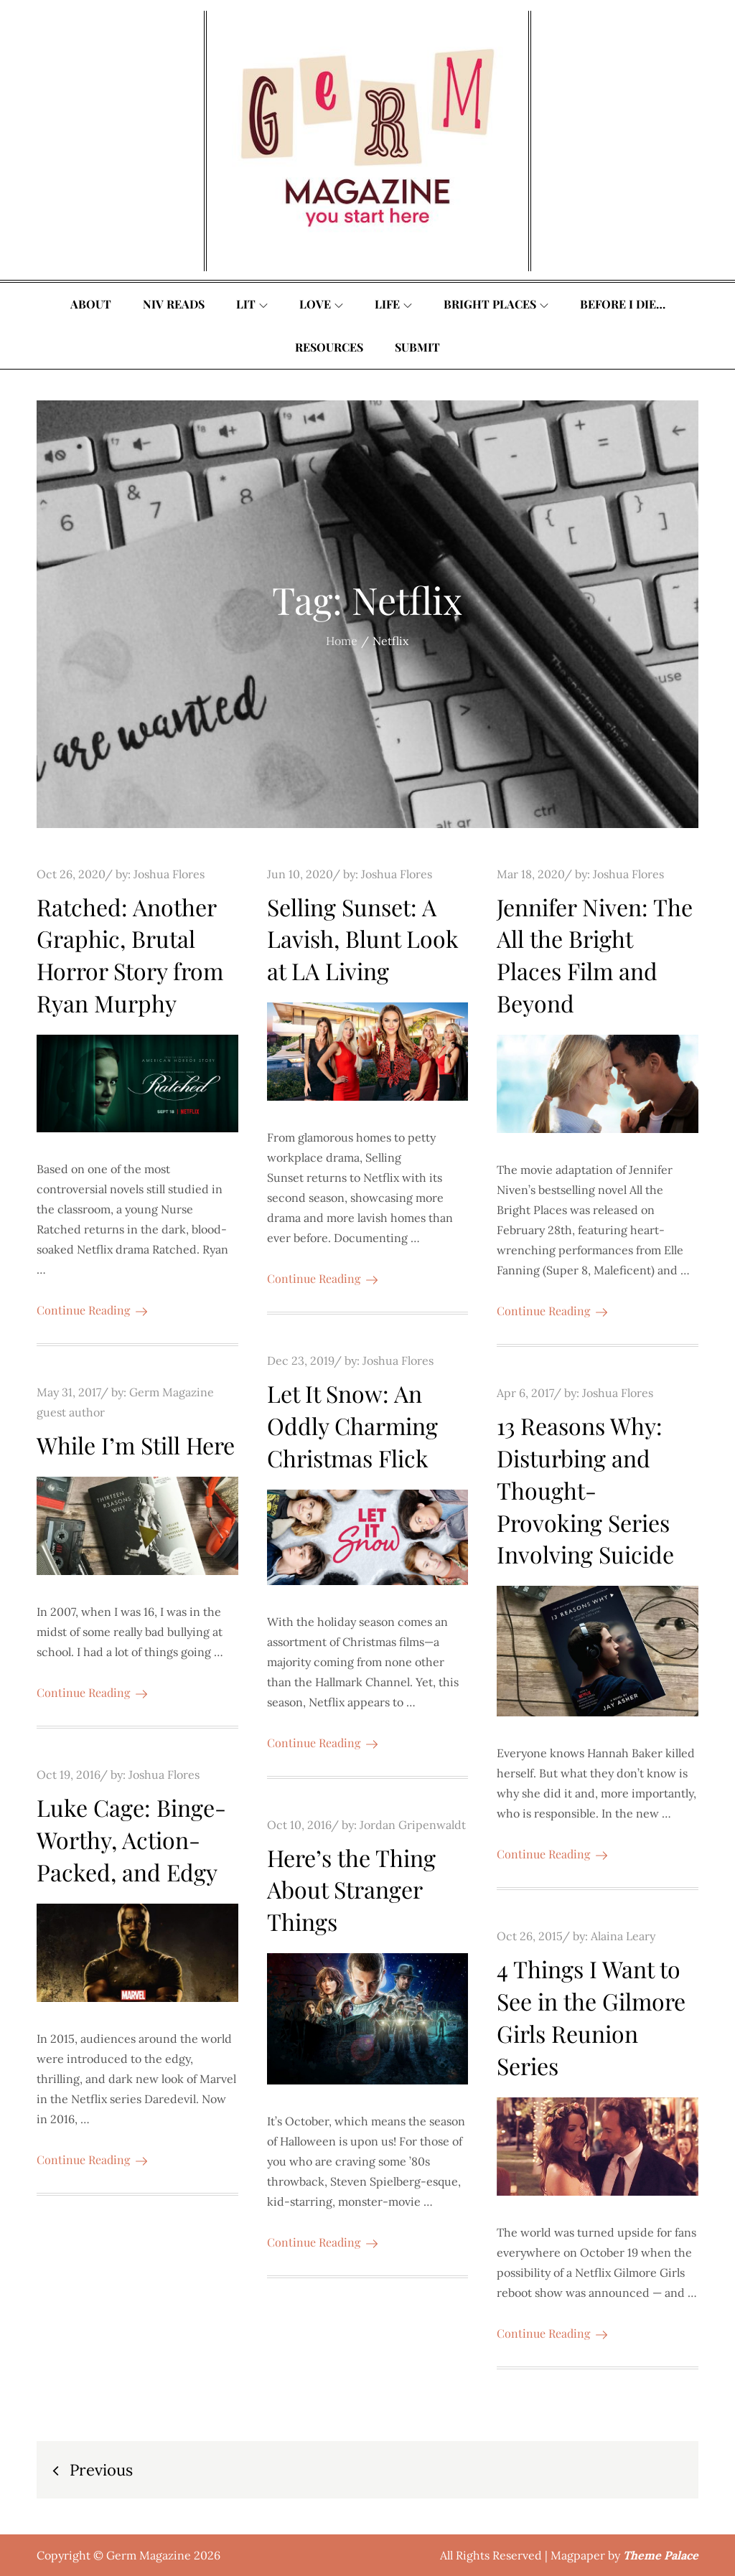 The image size is (735, 2576). What do you see at coordinates (393, 303) in the screenshot?
I see `Life` at bounding box center [393, 303].